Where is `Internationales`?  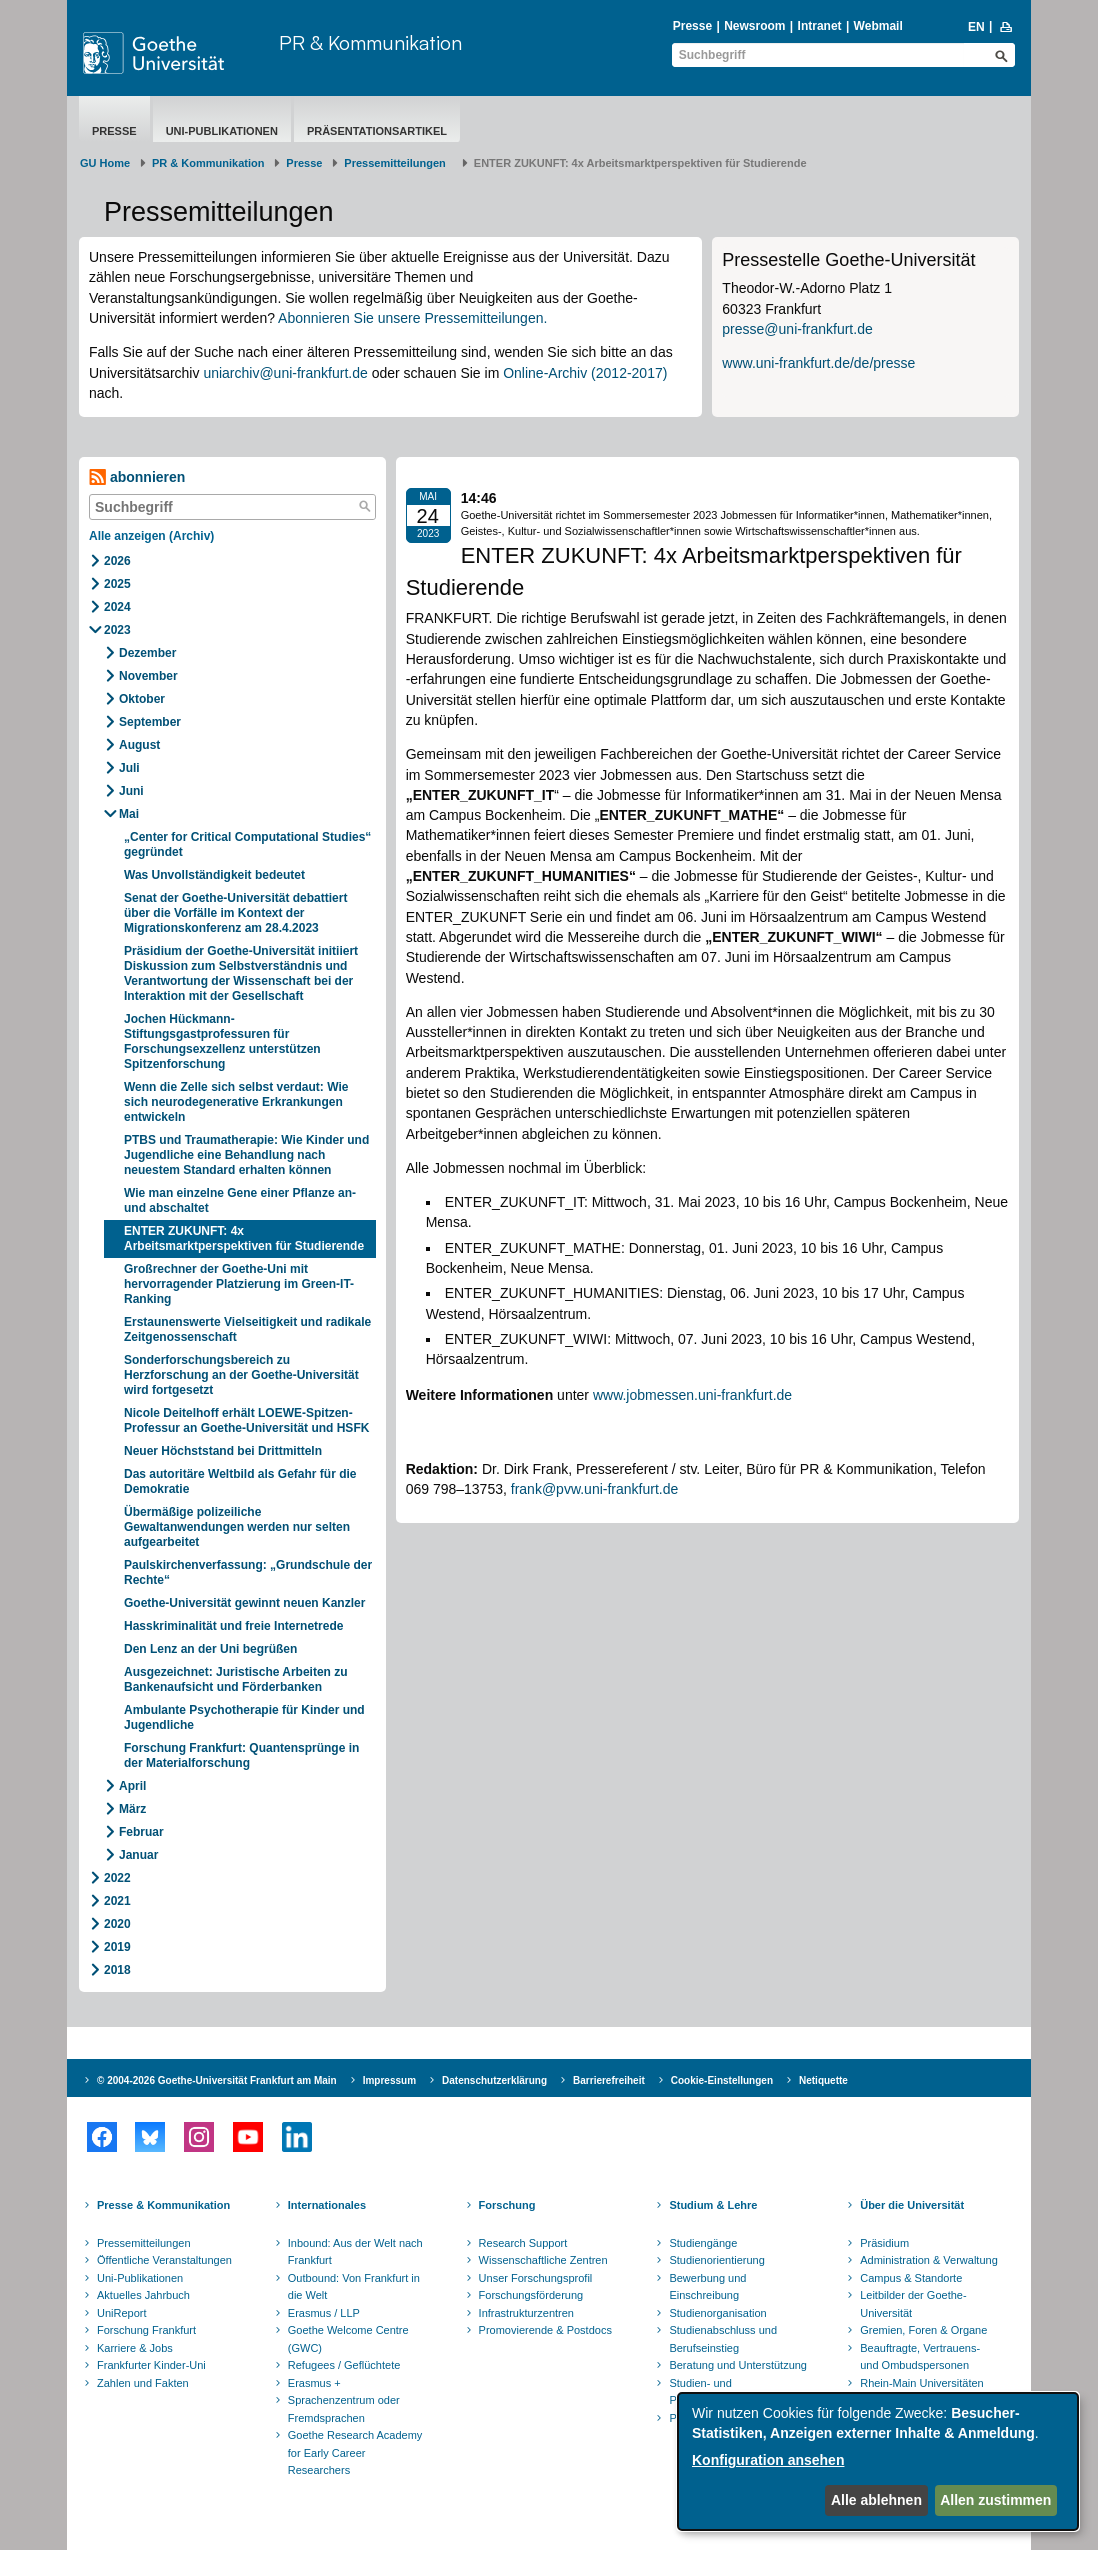 Internationales is located at coordinates (327, 2205).